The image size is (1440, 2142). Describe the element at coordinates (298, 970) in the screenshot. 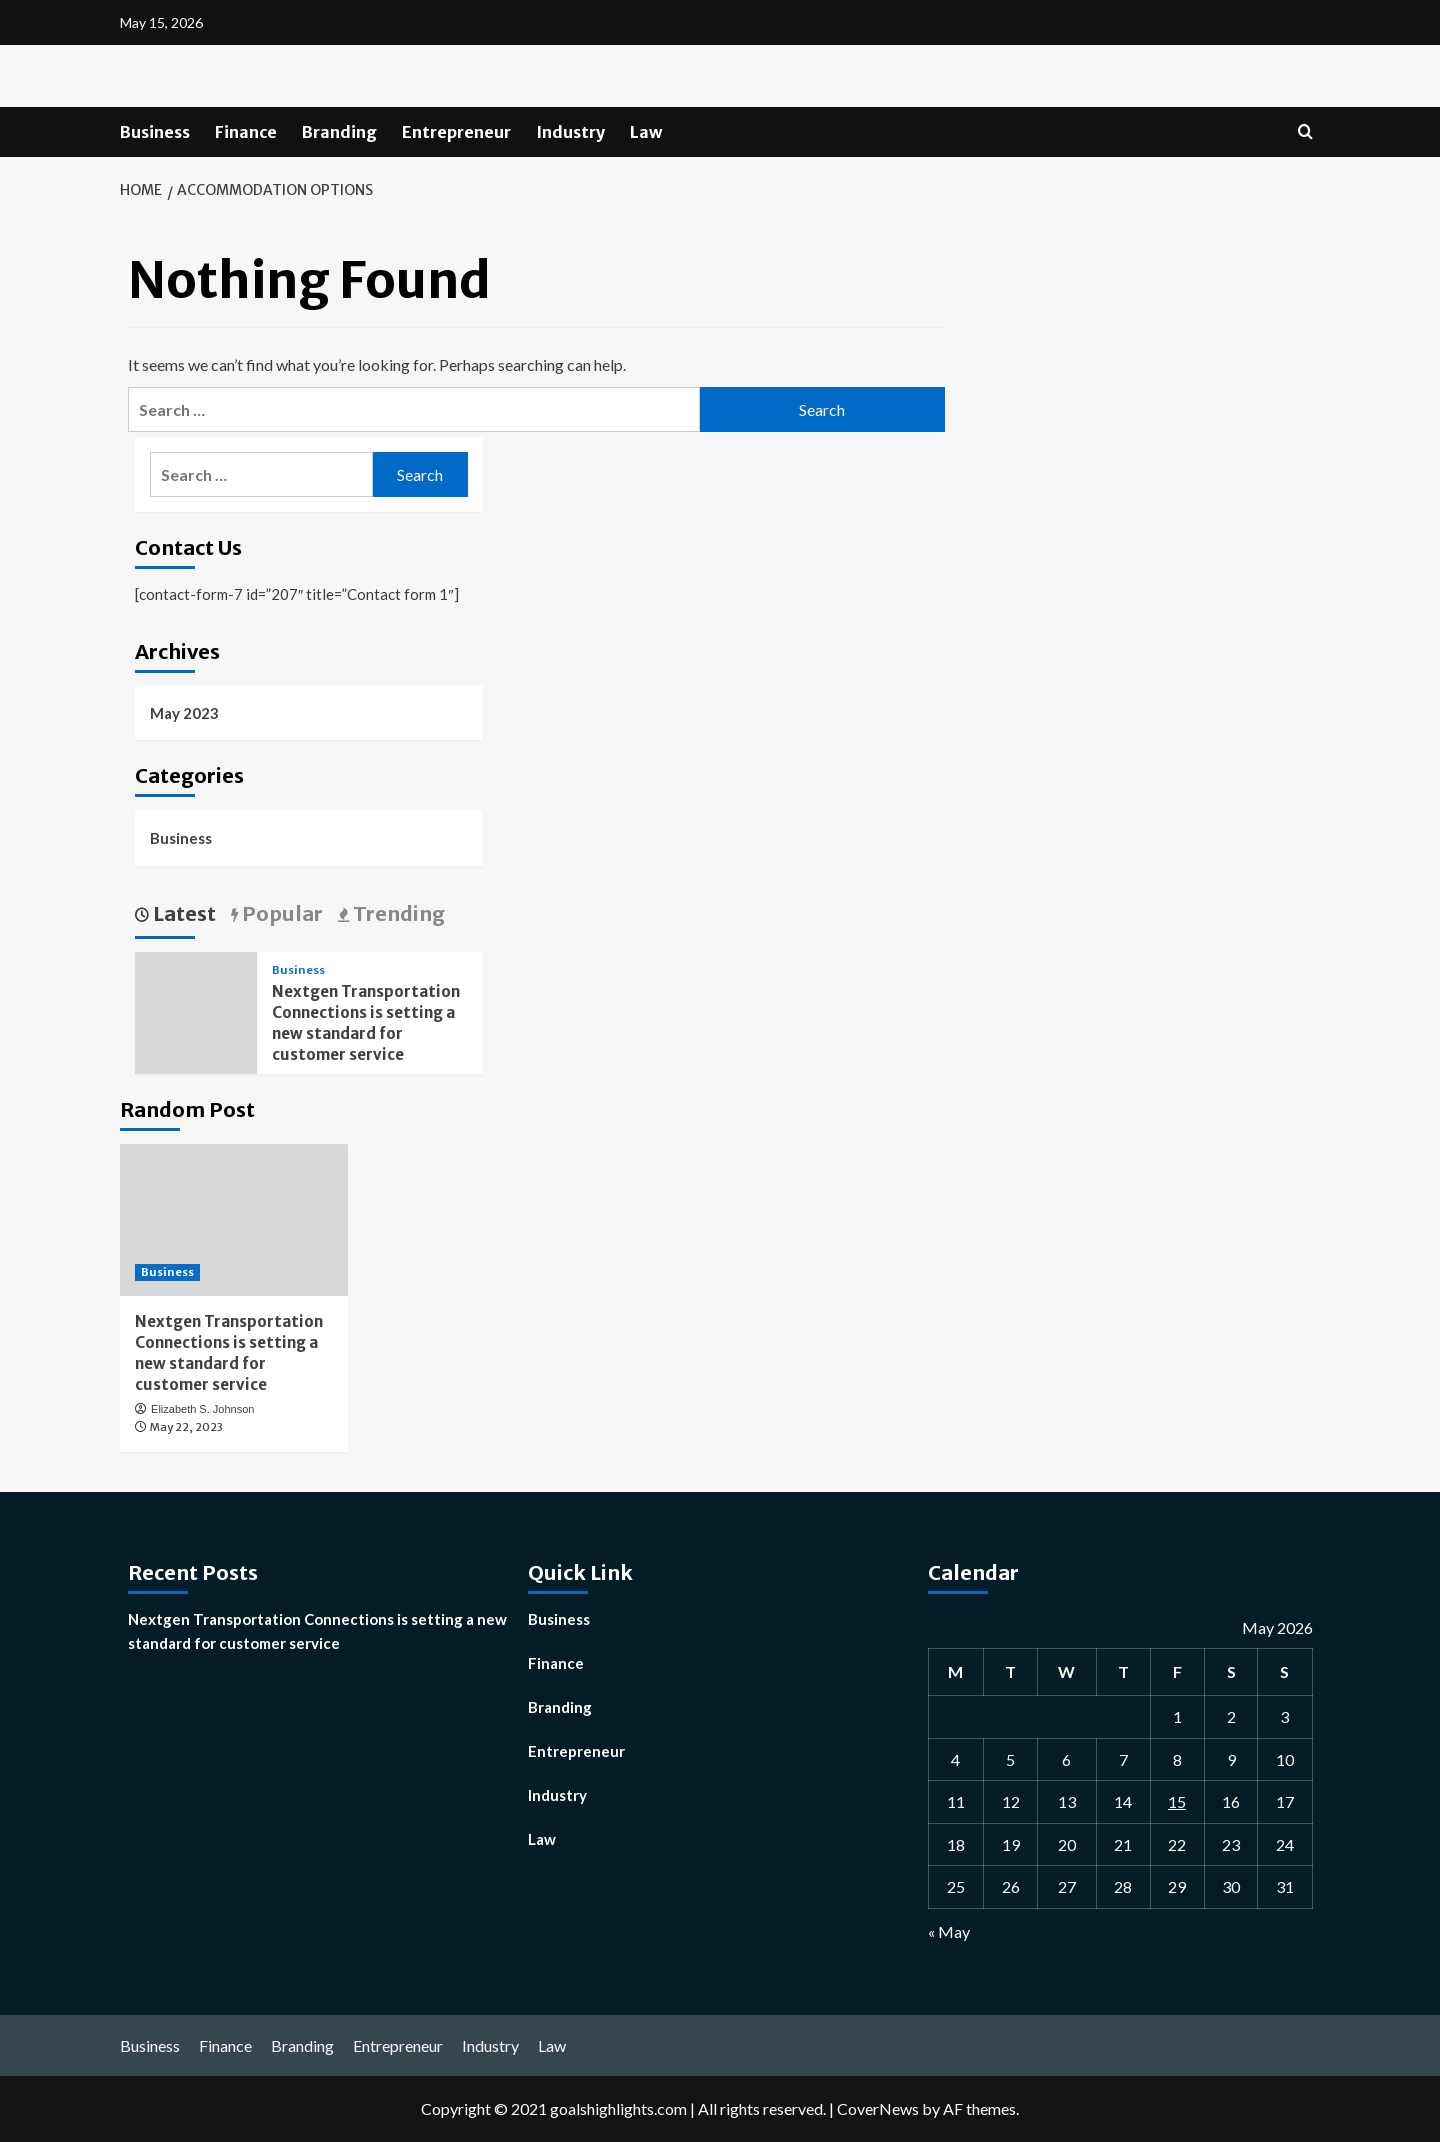

I see `Business [View all posts in Business]` at that location.